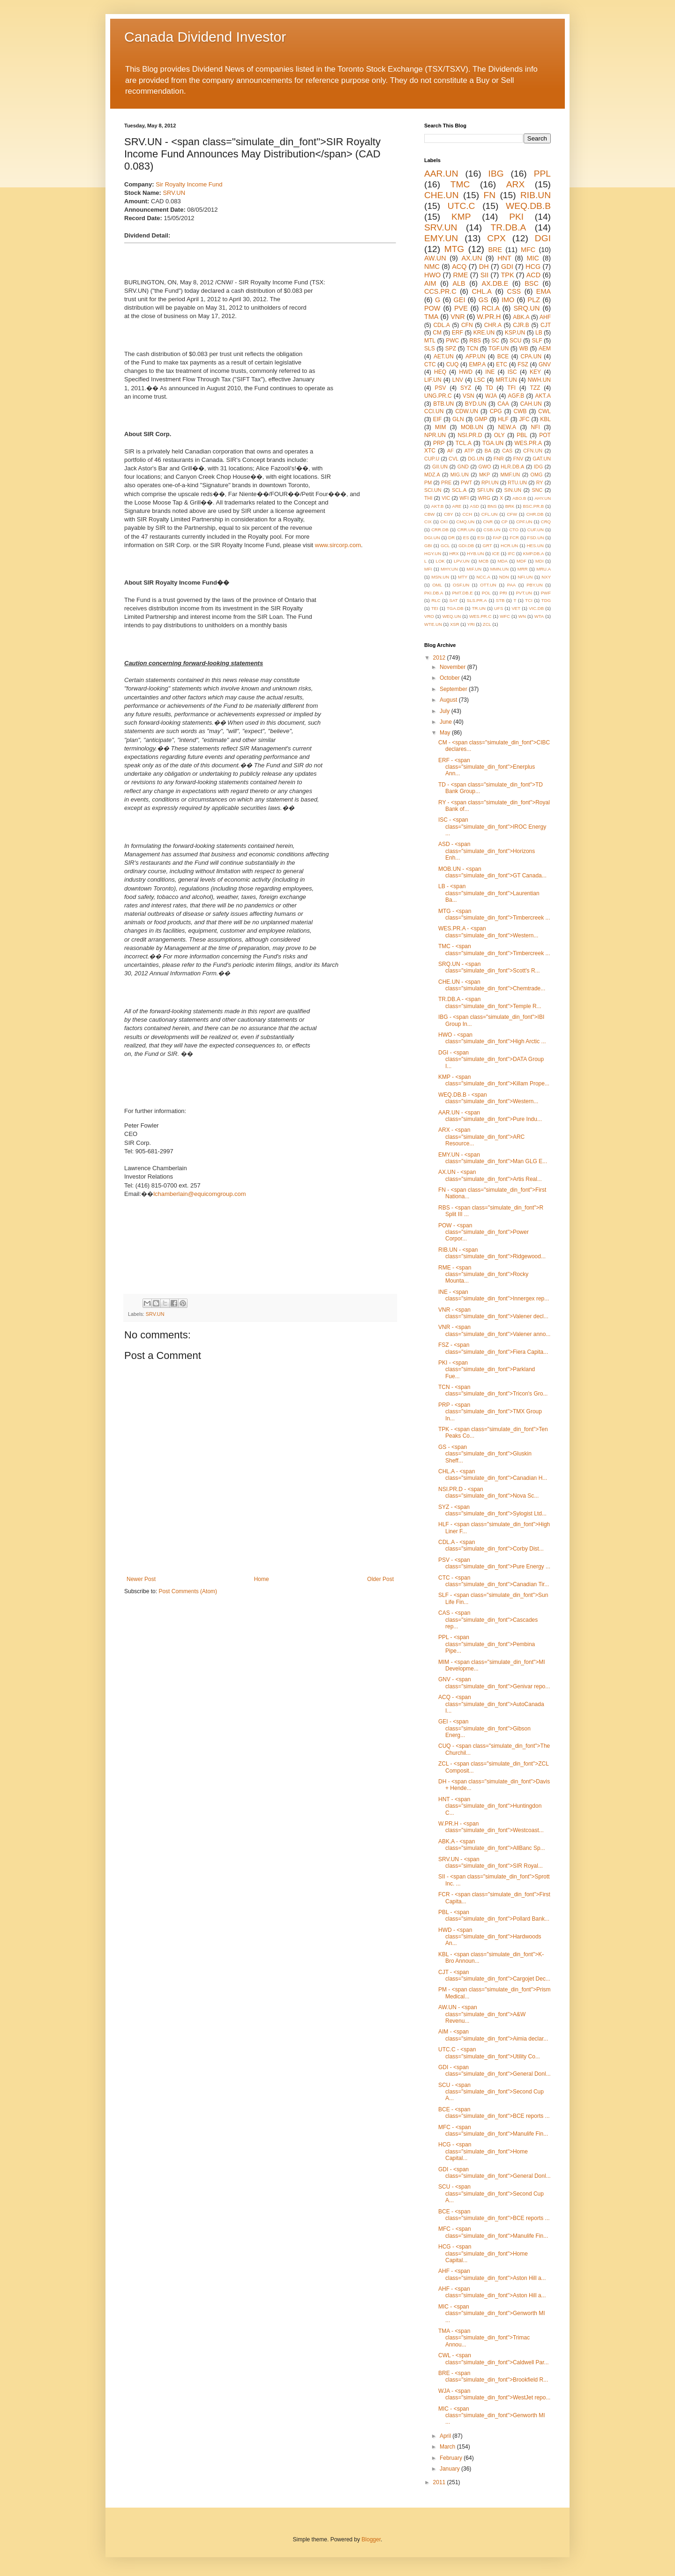 Image resolution: width=675 pixels, height=2576 pixels. What do you see at coordinates (457, 332) in the screenshot?
I see `ERF` at bounding box center [457, 332].